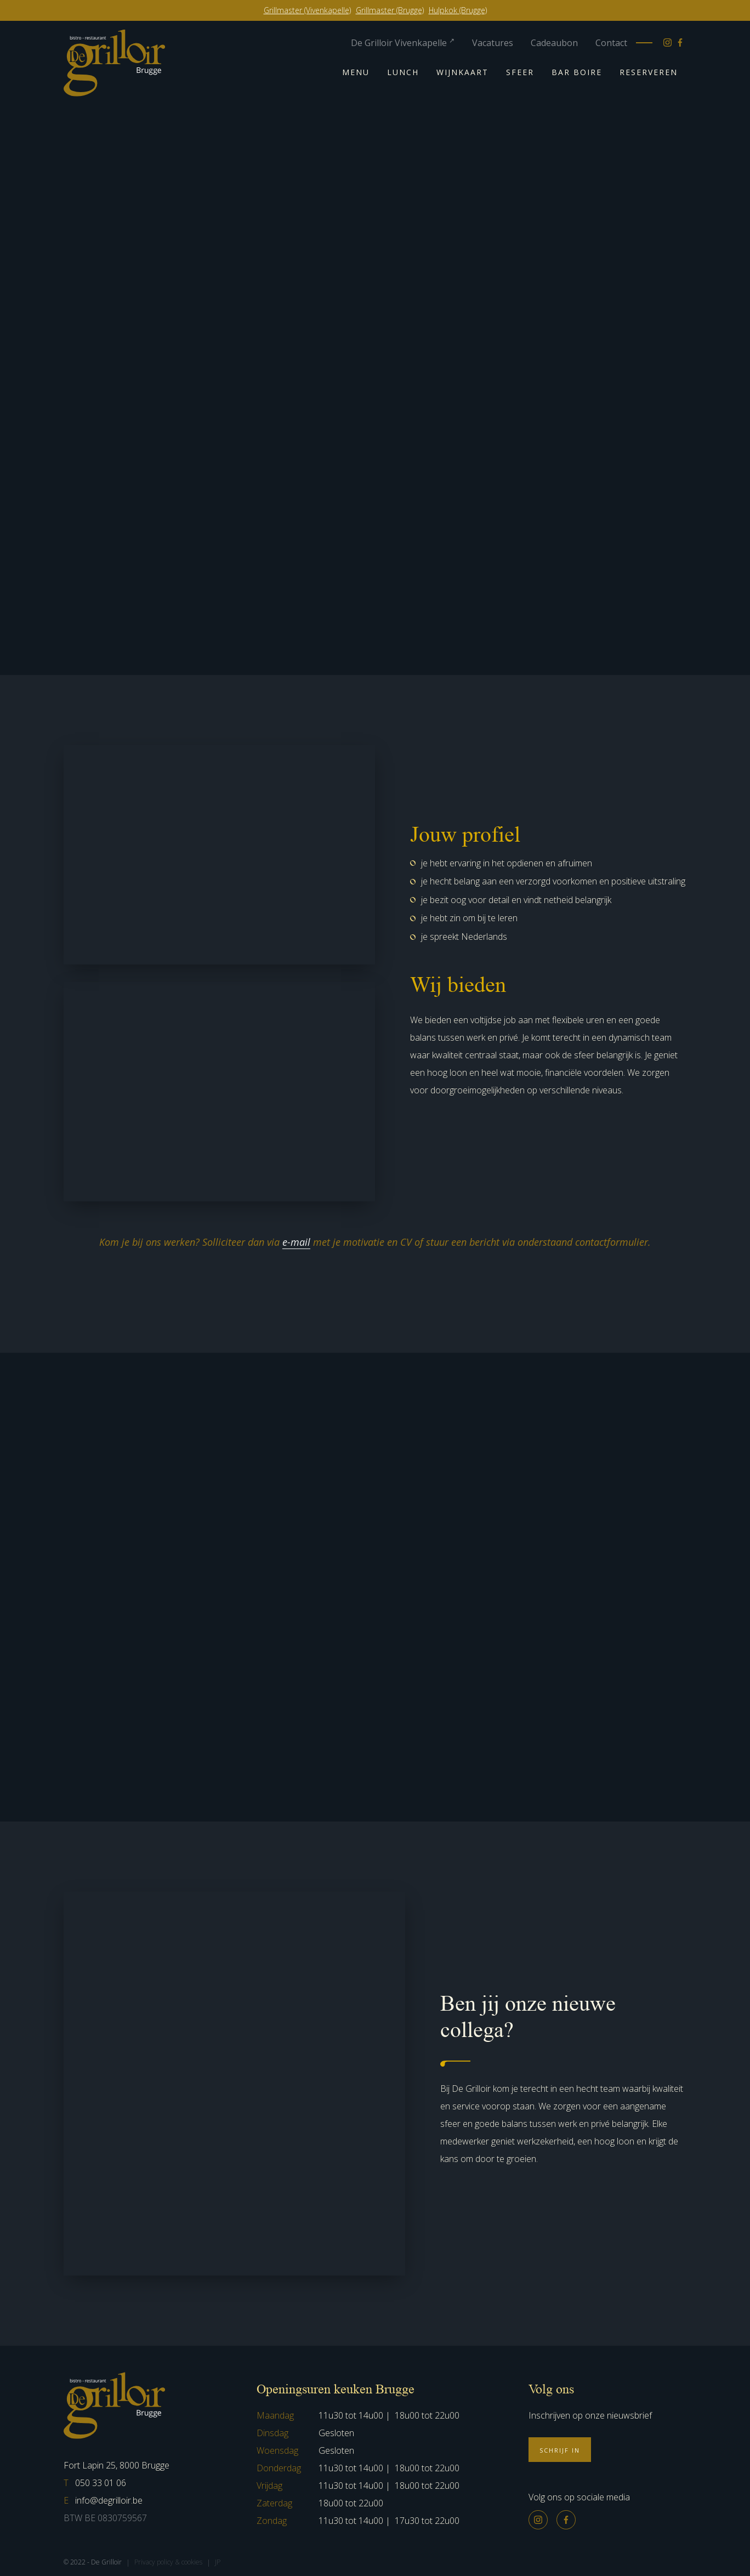 The height and width of the screenshot is (2576, 750). What do you see at coordinates (116, 2465) in the screenshot?
I see `Fort Lapin 25, 8000 Brugge` at bounding box center [116, 2465].